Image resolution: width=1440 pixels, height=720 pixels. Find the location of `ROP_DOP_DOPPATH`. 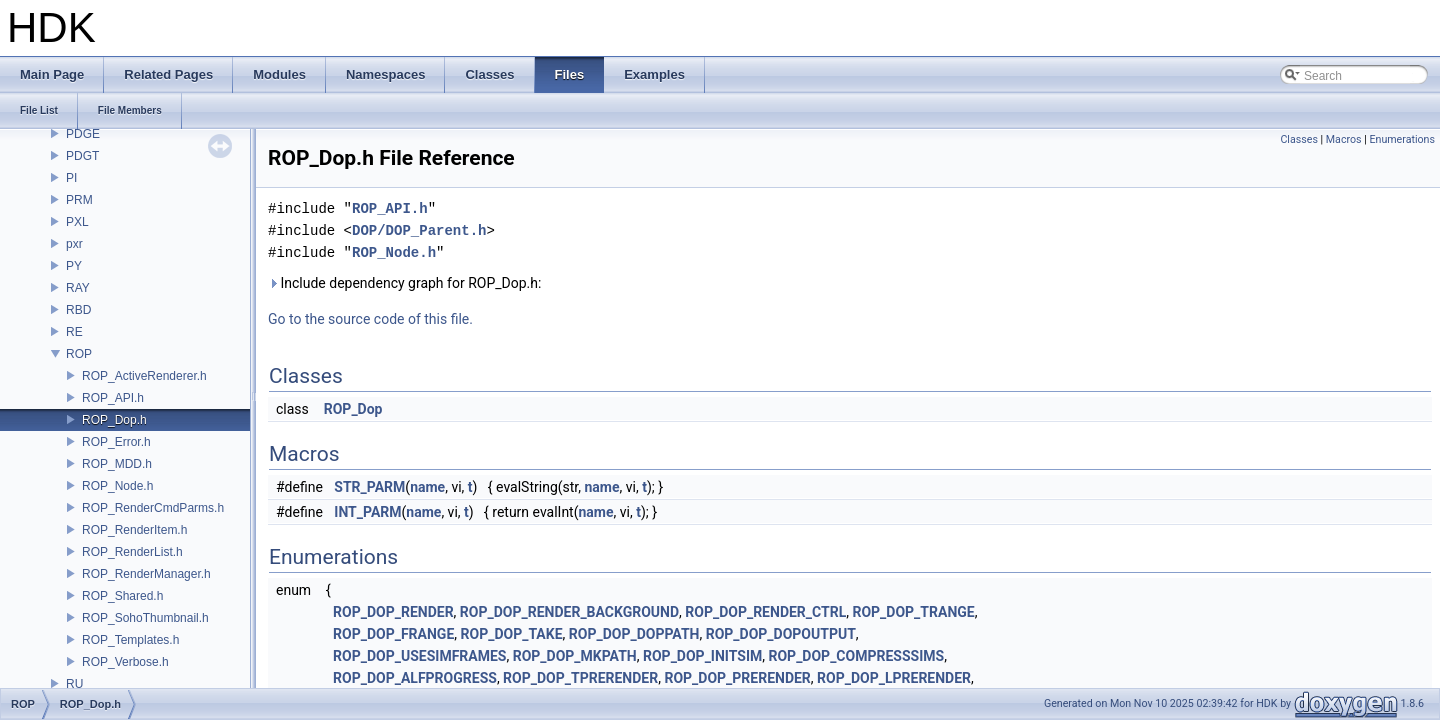

ROP_DOP_DOPPATH is located at coordinates (634, 634).